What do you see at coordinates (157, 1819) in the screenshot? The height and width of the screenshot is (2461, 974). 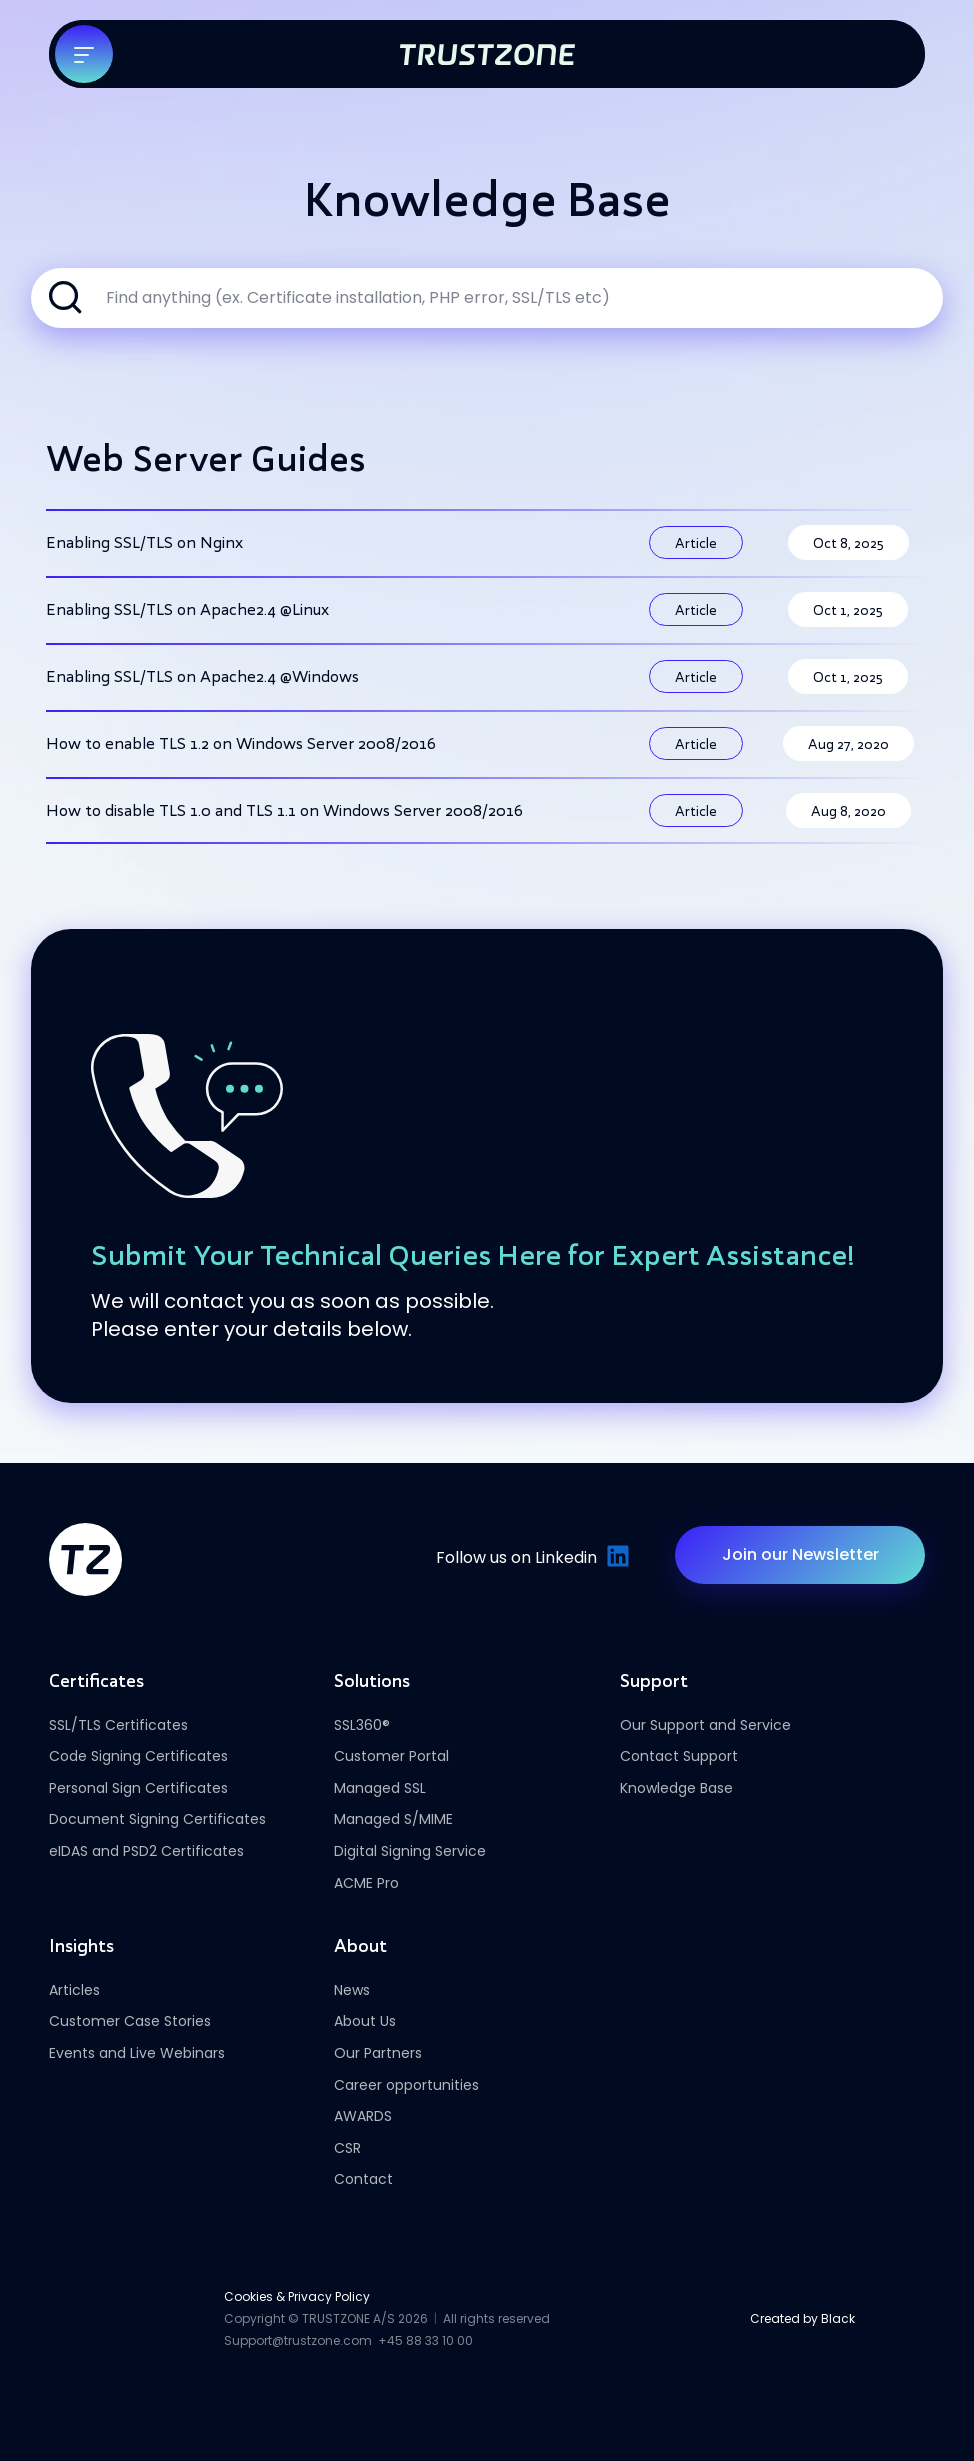 I see `Document Signing Certificates` at bounding box center [157, 1819].